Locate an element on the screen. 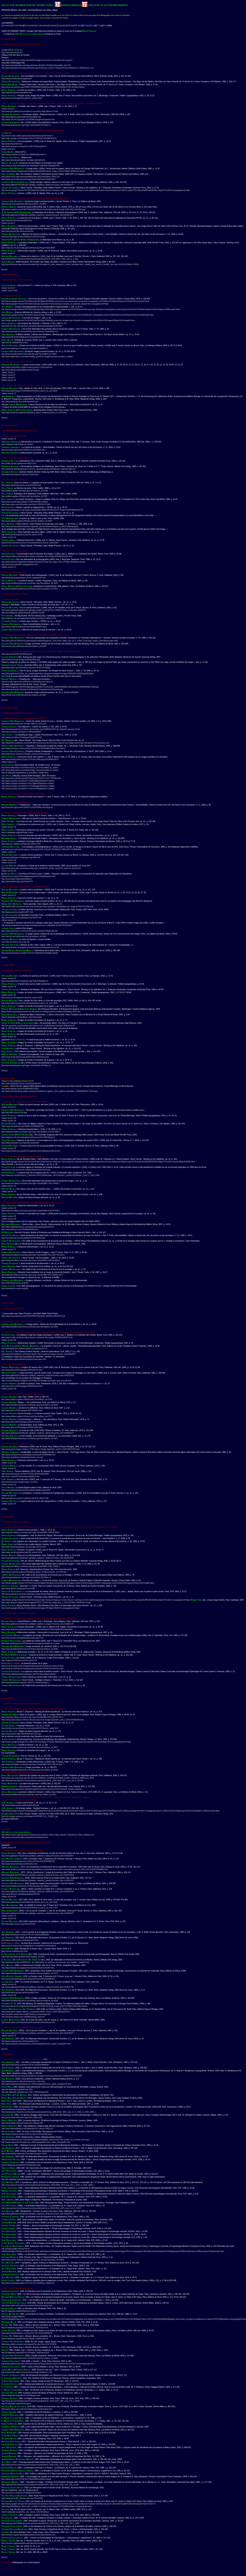 The image size is (246, 2576). citation sonore 5 is located at coordinates (8, 288).